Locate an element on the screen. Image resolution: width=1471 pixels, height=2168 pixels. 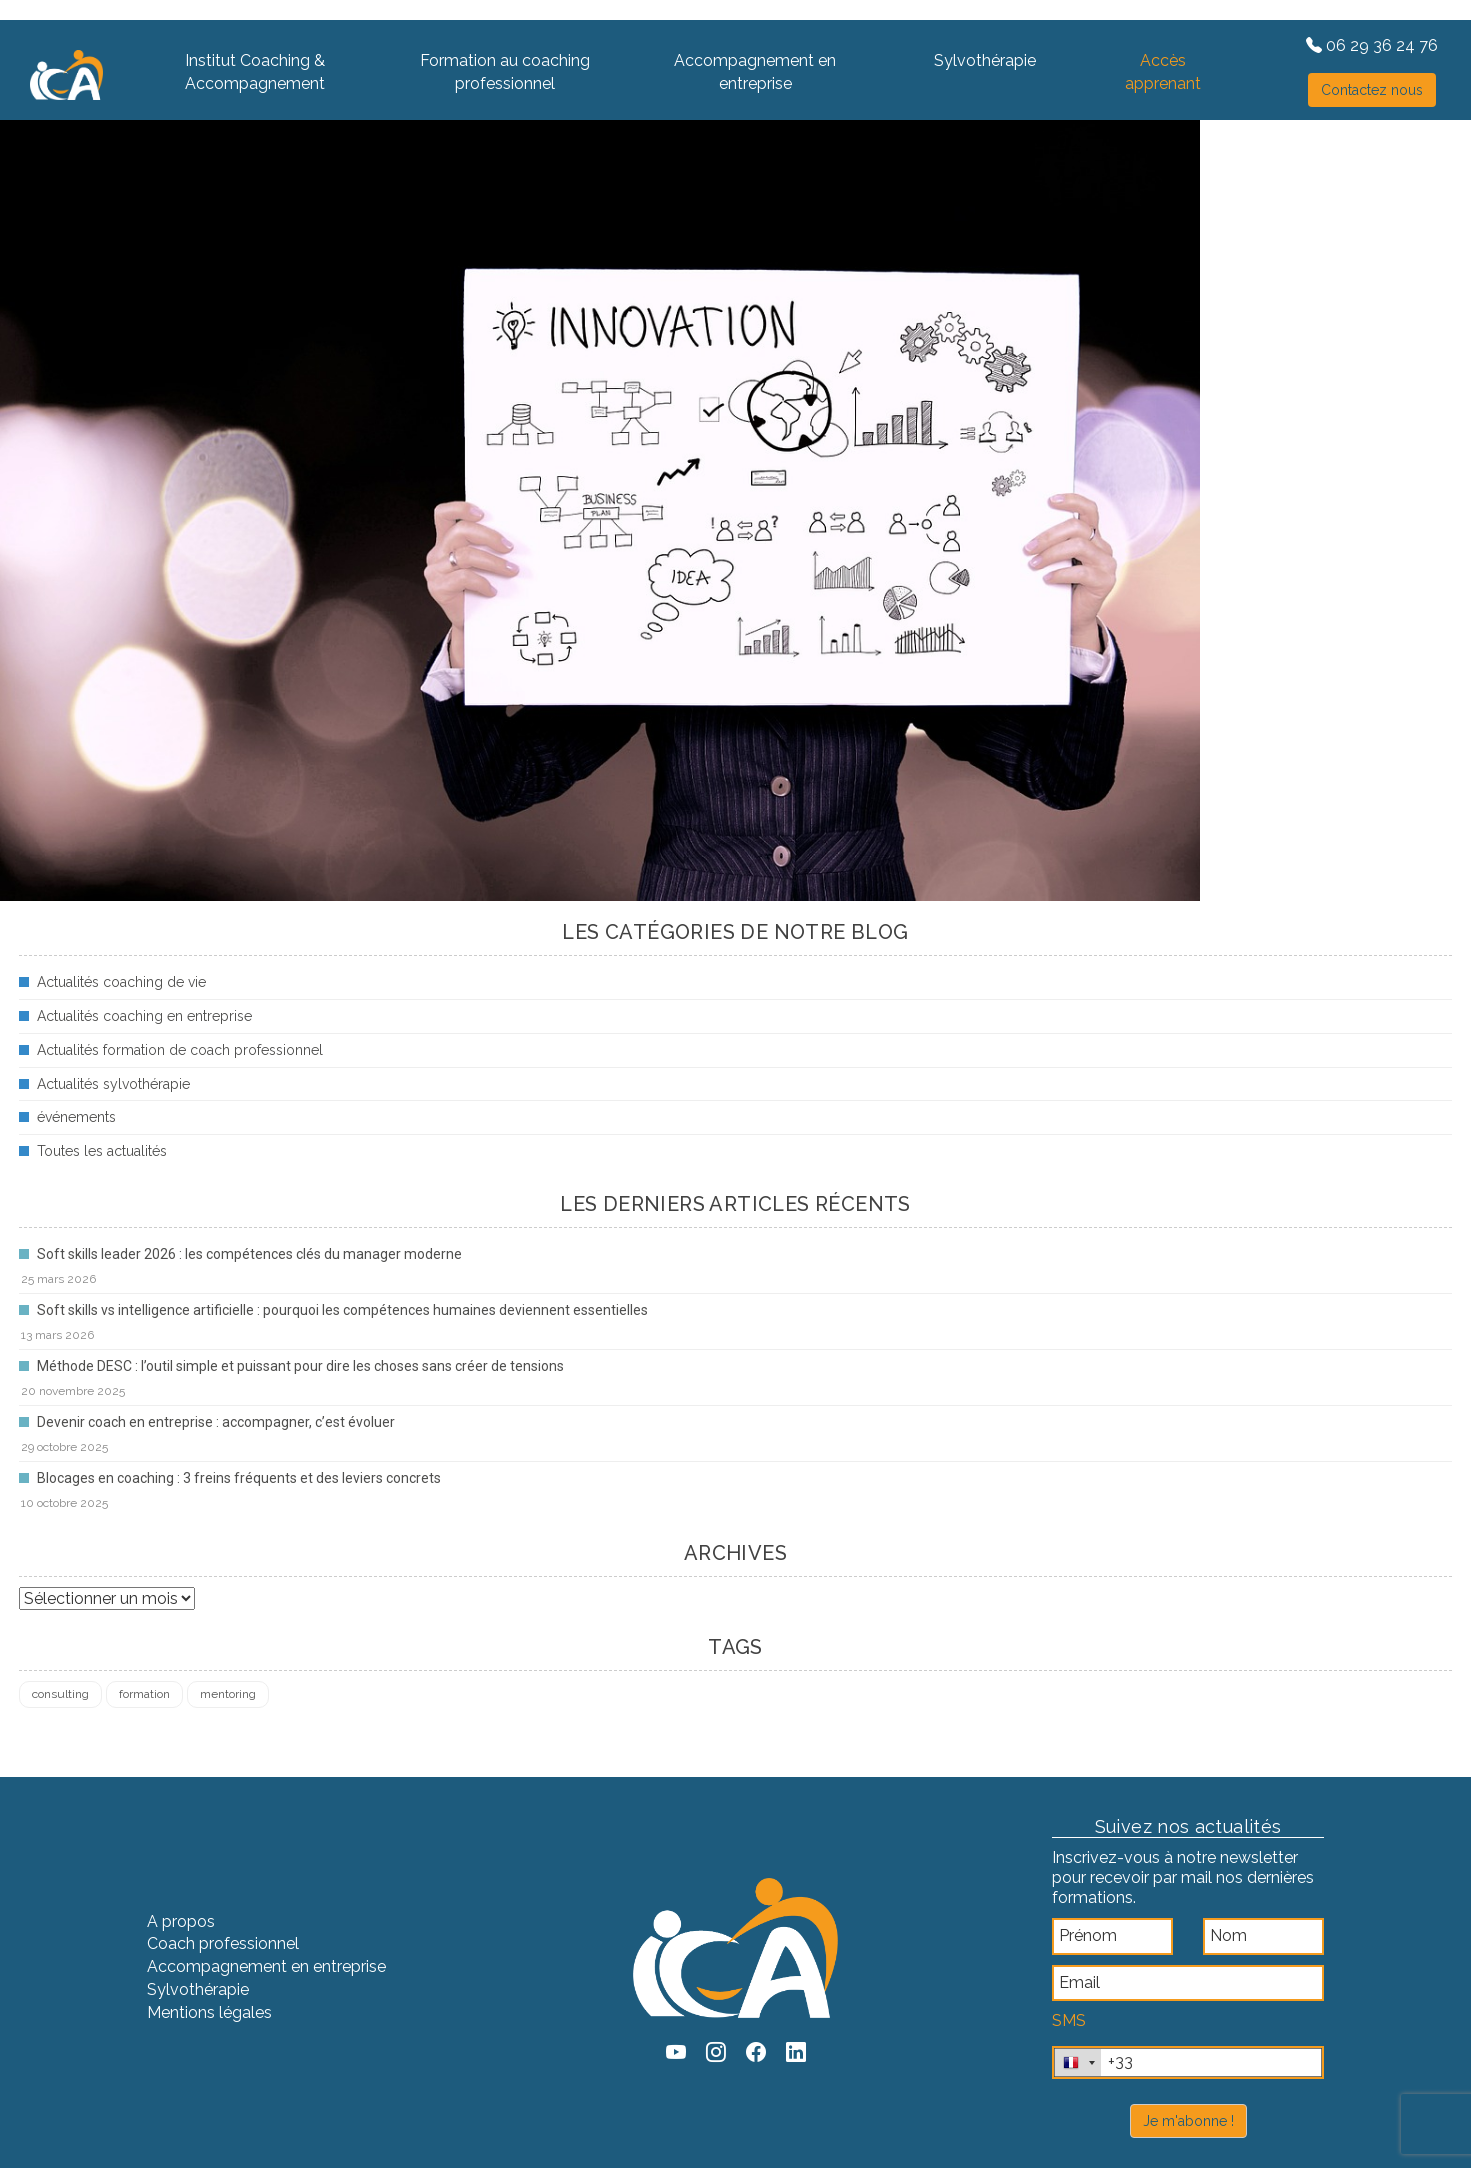
Soft skills leader 2026 : les compétences clés du manager moderne is located at coordinates (249, 1254).